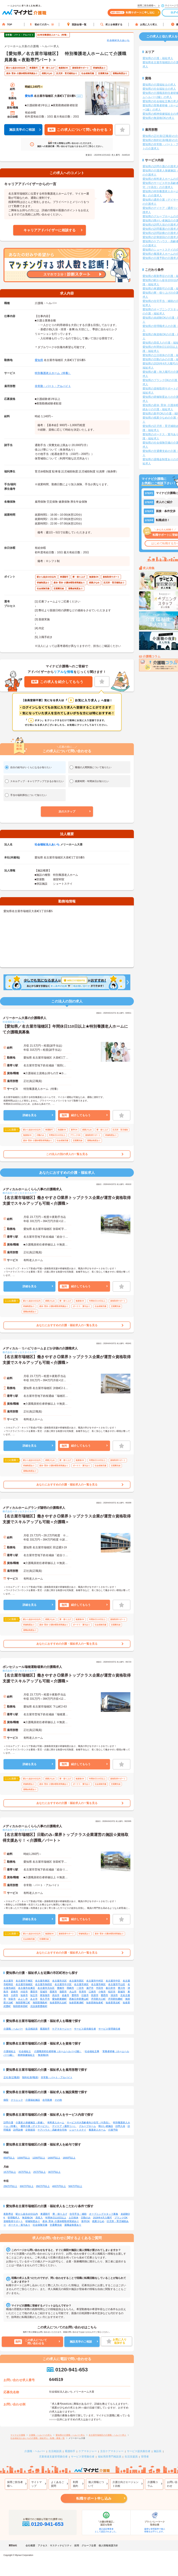 This screenshot has width=178, height=2576. Describe the element at coordinates (94, 2002) in the screenshot. I see `知多郡南知多町` at that location.